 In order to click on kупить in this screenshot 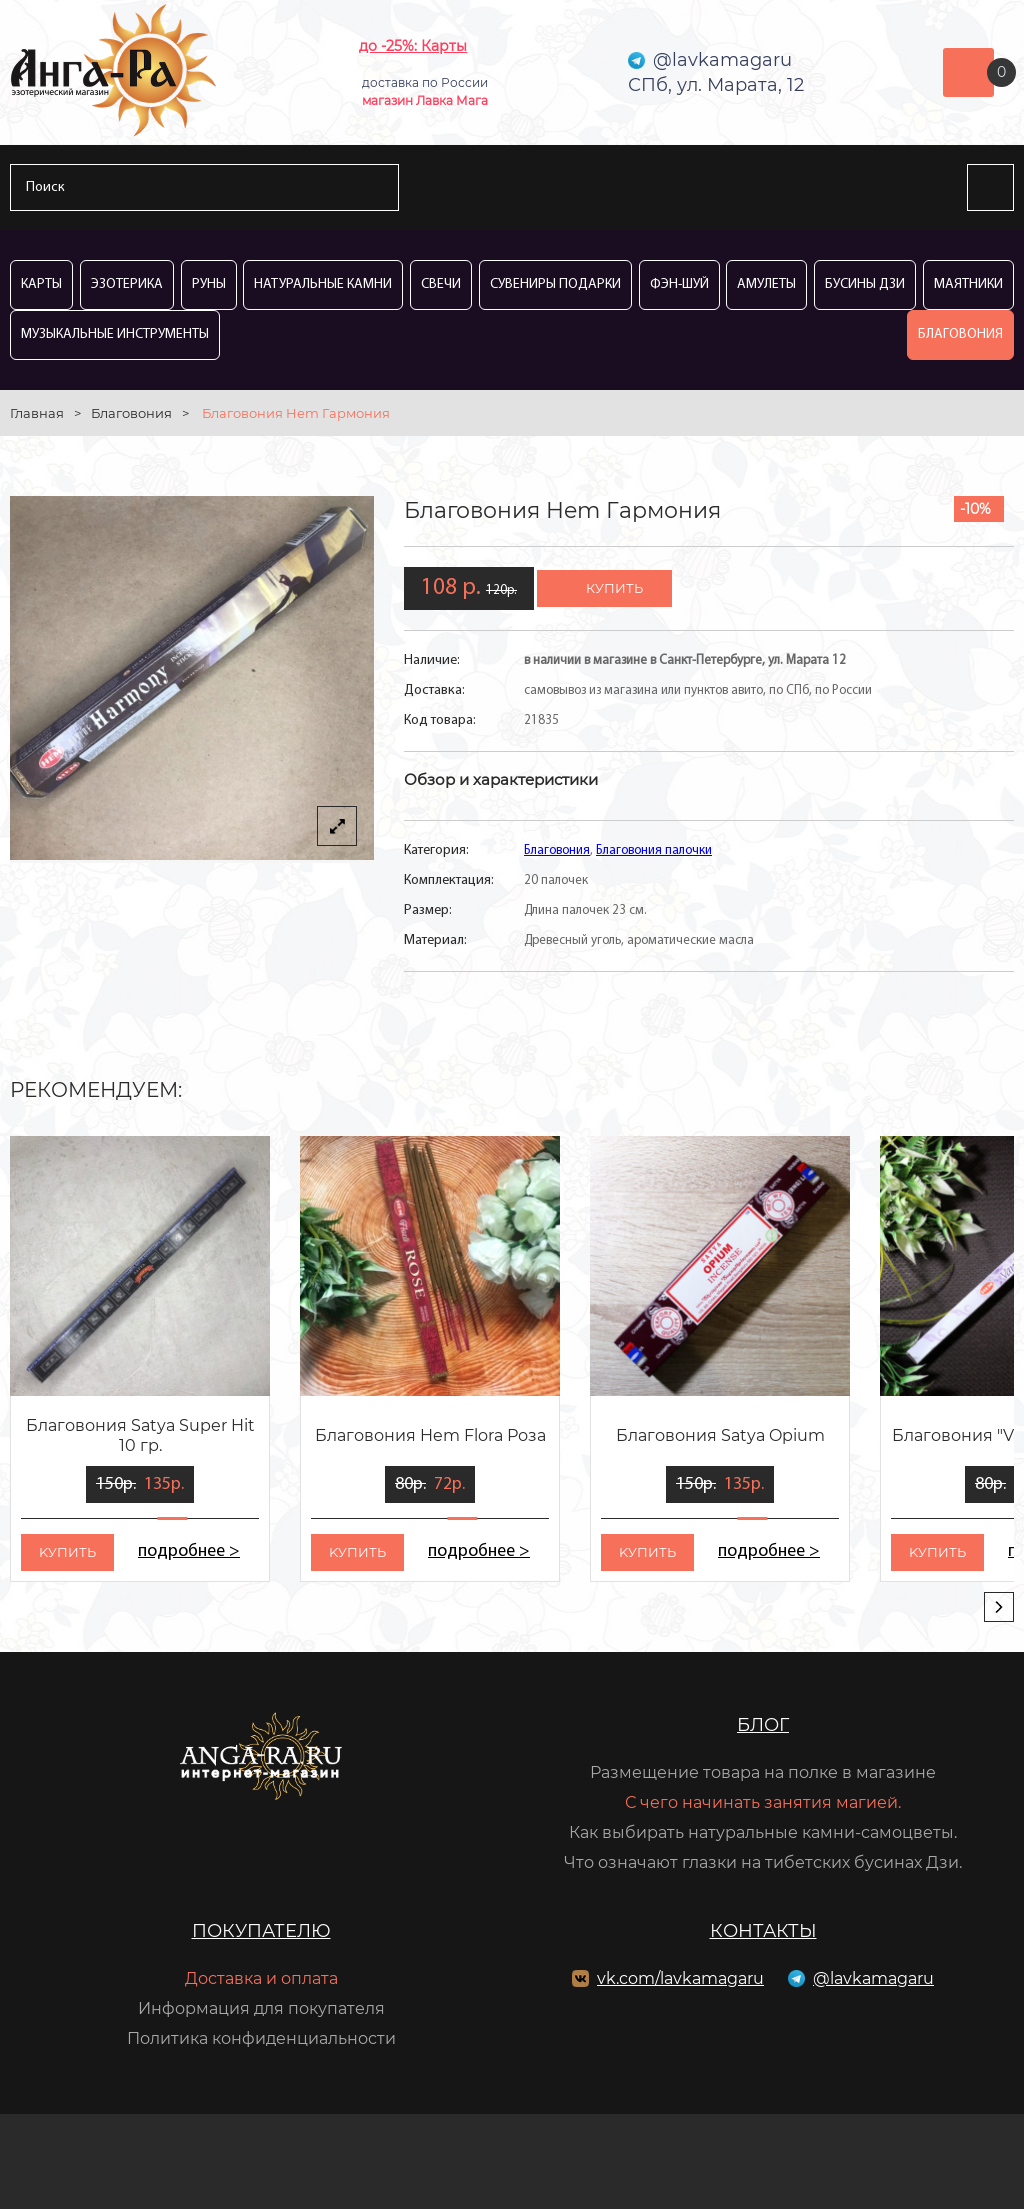, I will do `click(67, 1552)`.